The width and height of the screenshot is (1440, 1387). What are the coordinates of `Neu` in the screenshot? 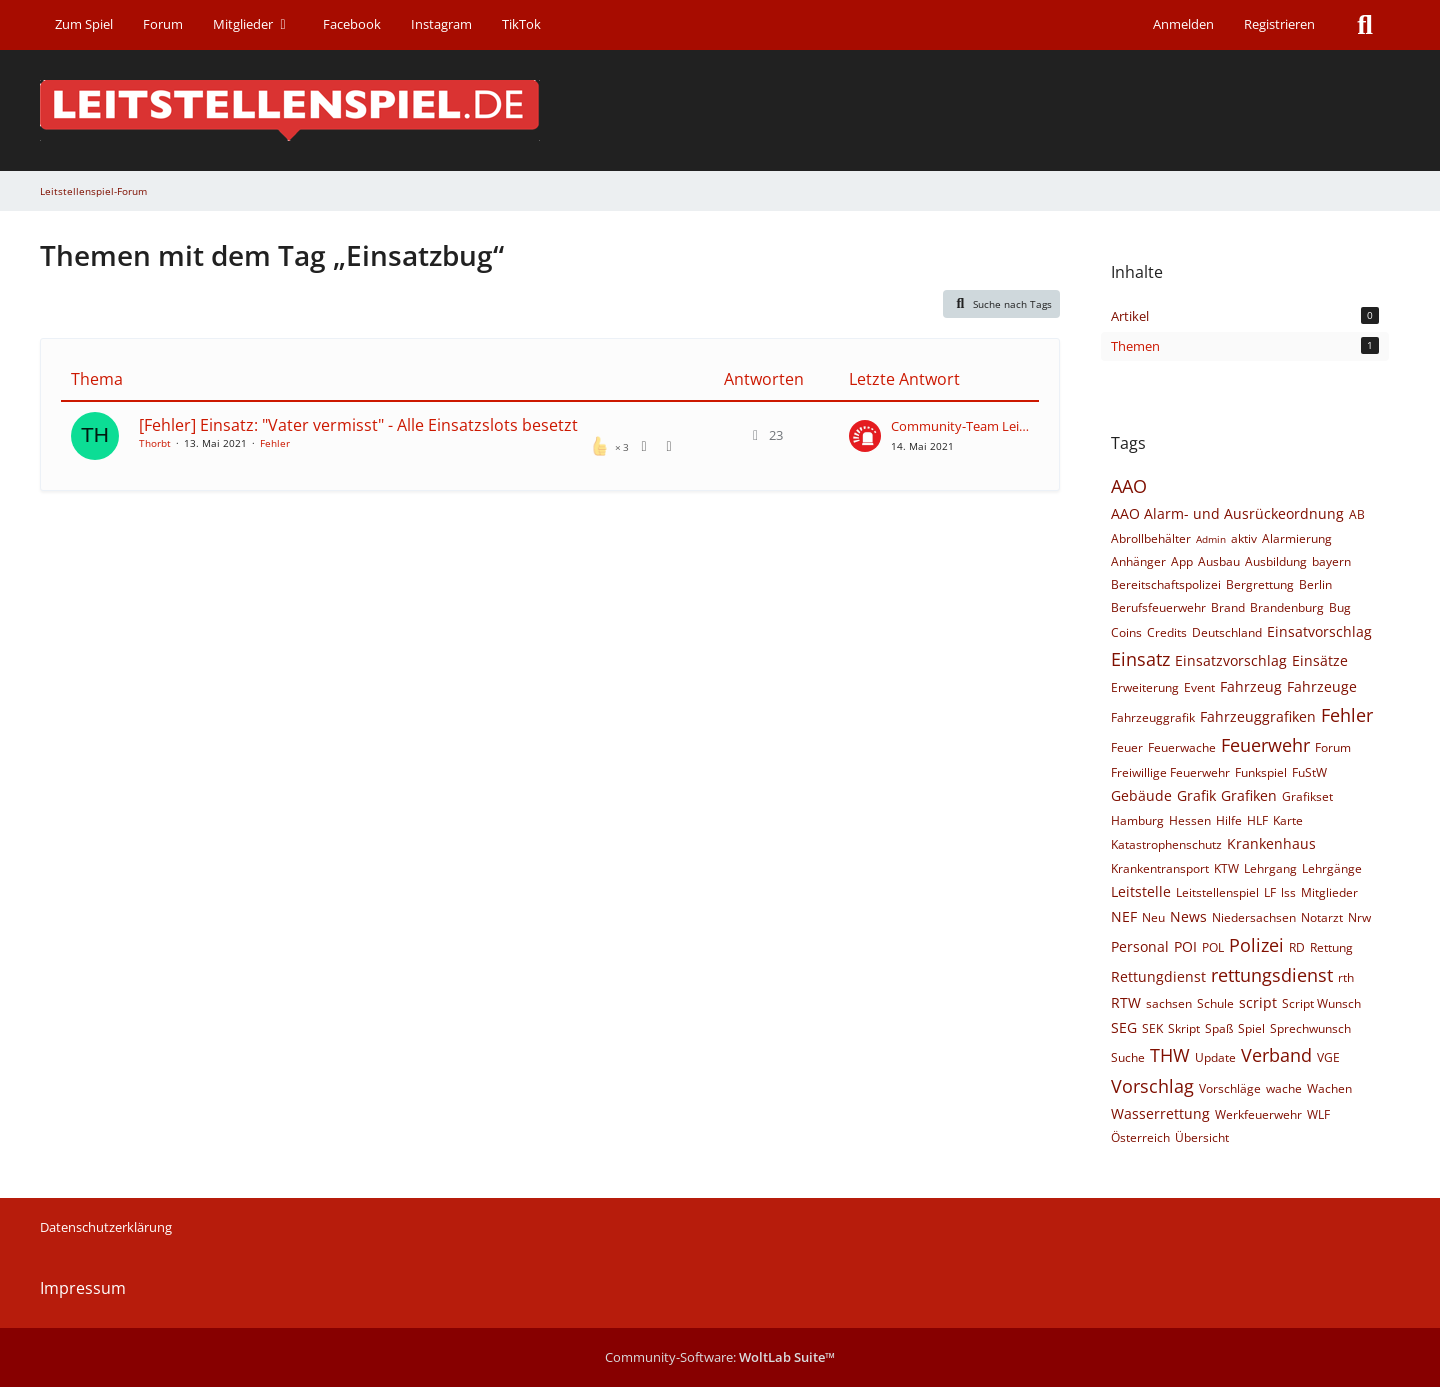 It's located at (1153, 917).